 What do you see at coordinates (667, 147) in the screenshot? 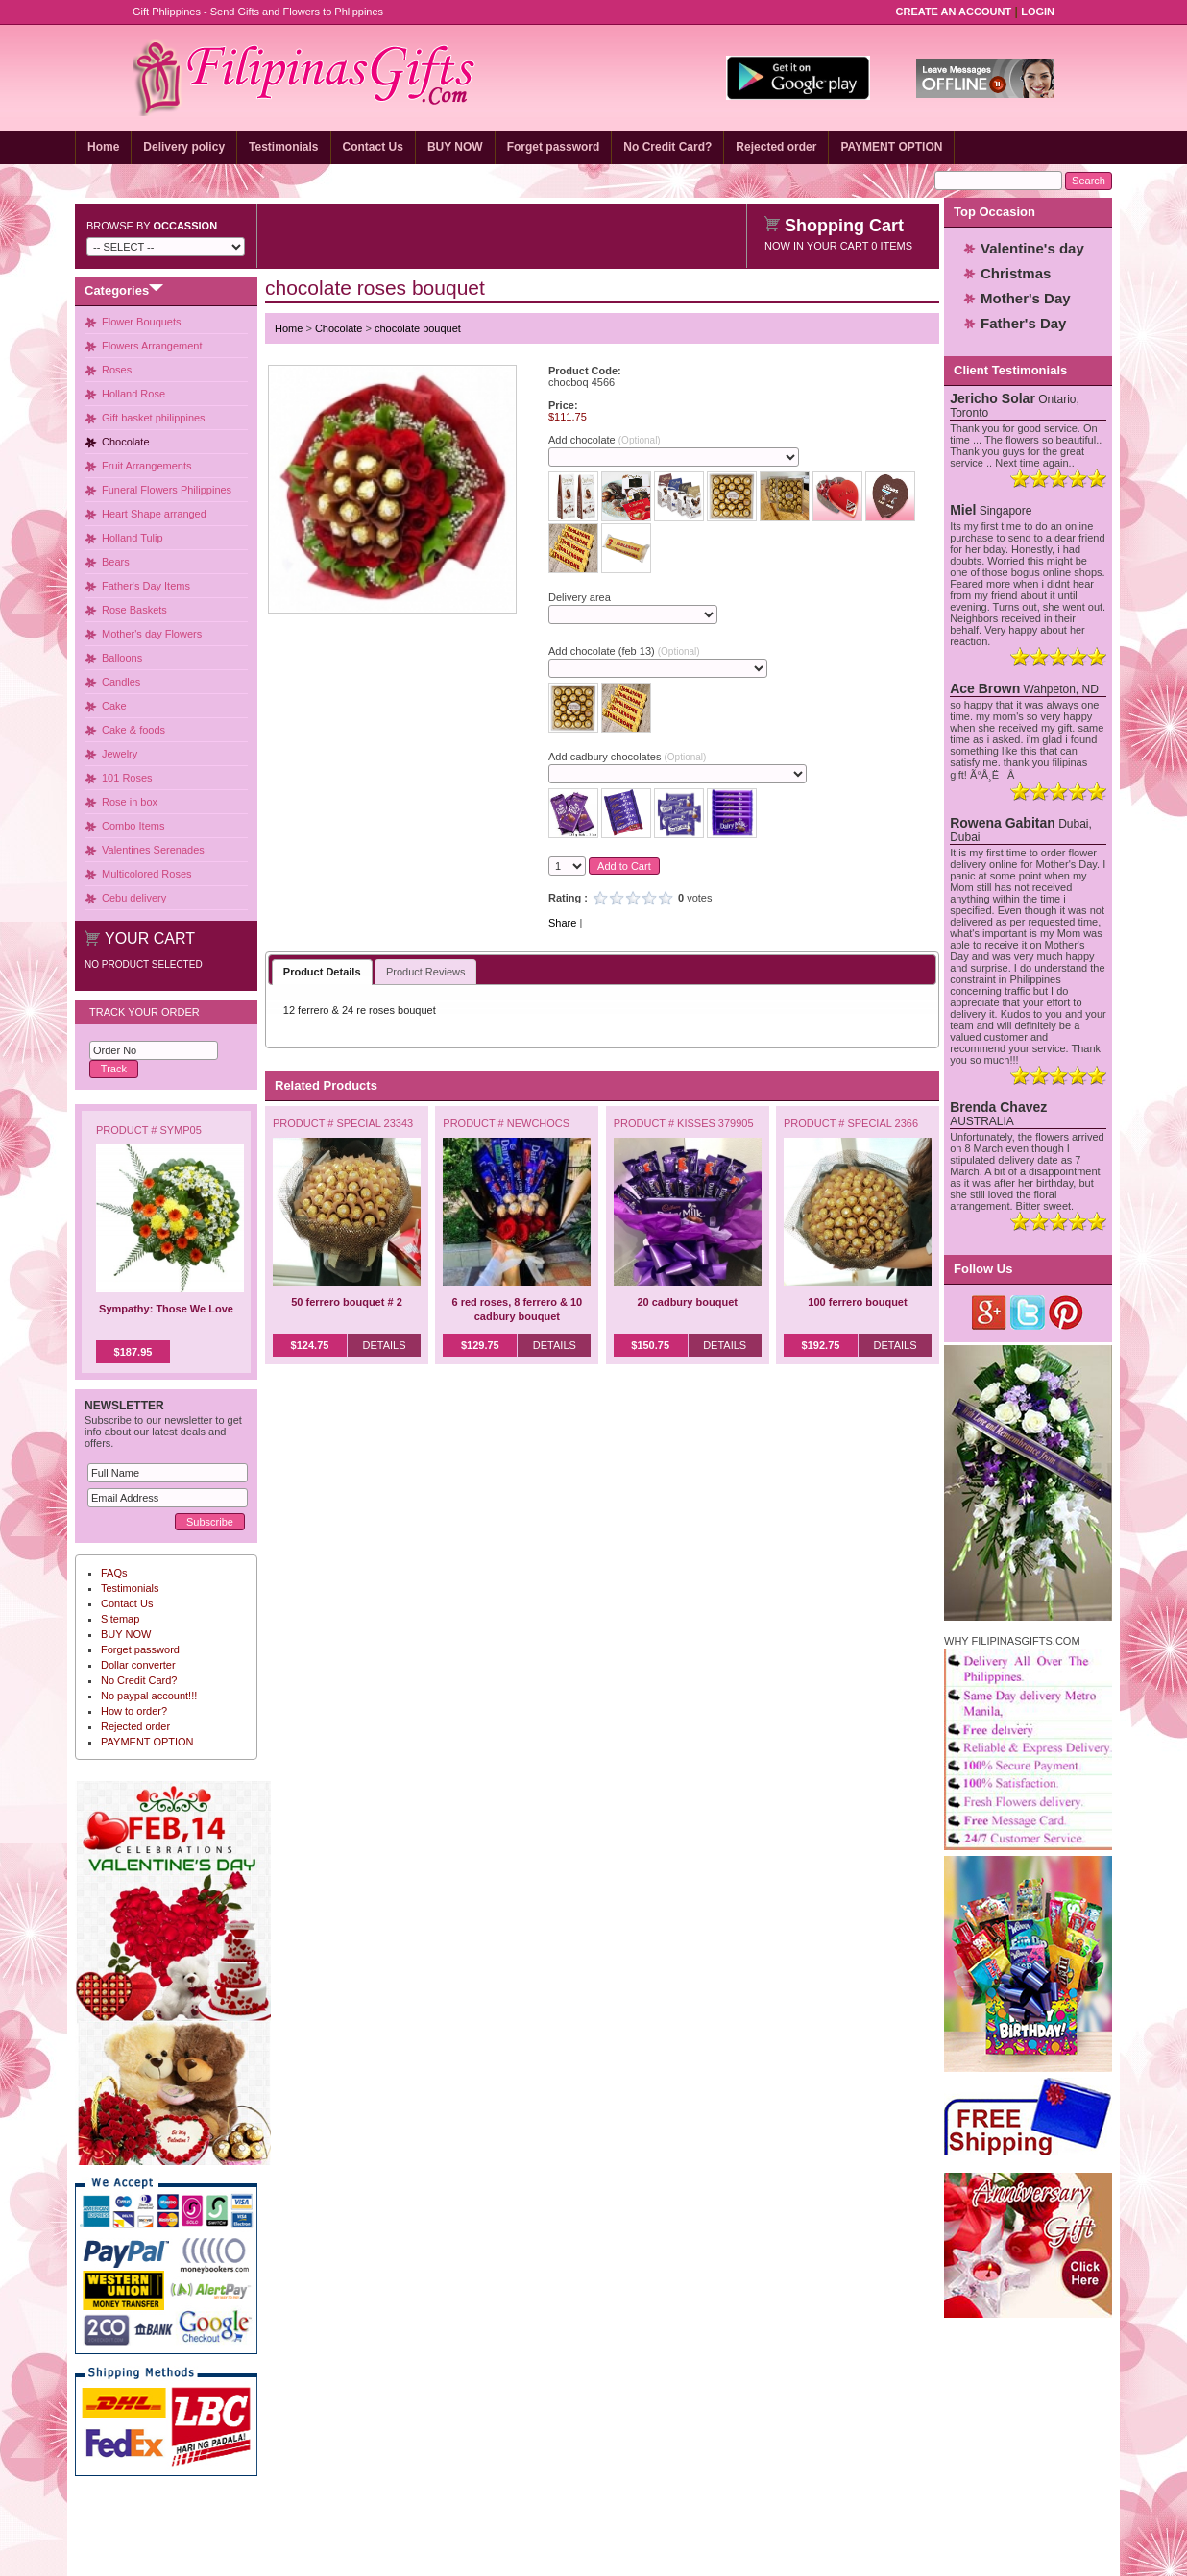
I see `No Credit Card?` at bounding box center [667, 147].